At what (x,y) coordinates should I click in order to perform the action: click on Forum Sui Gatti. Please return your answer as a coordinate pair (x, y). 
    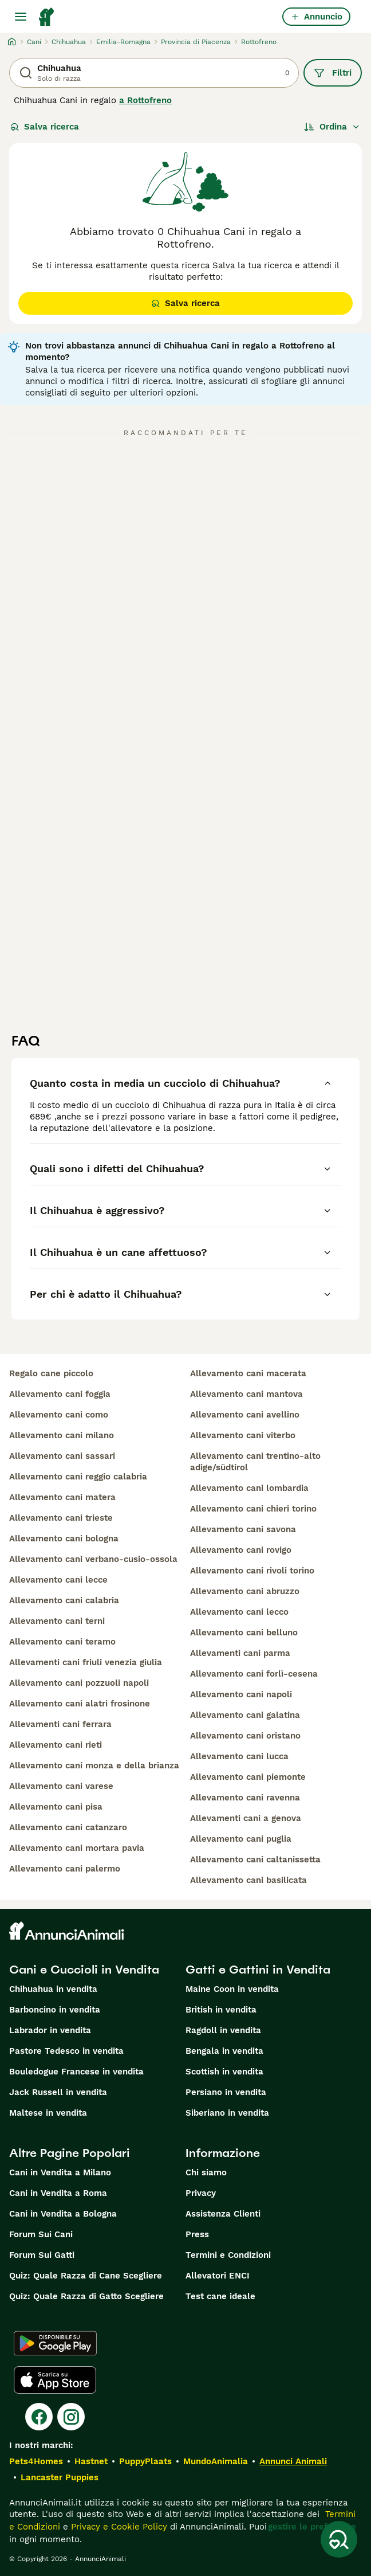
    Looking at the image, I should click on (41, 2255).